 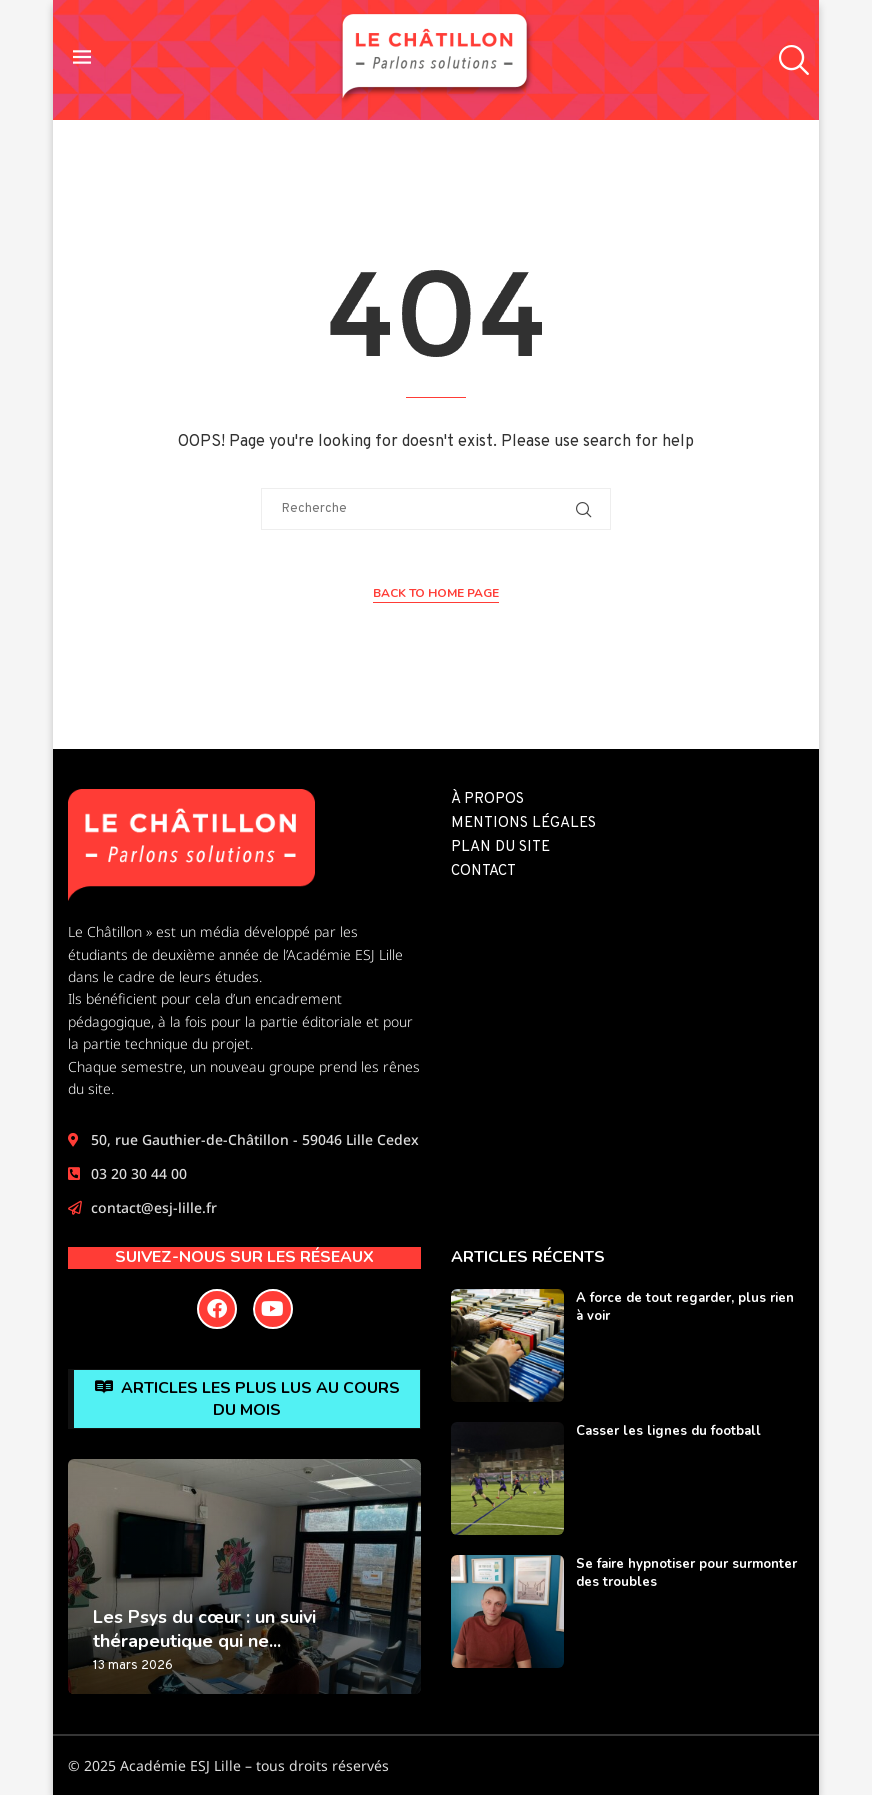 What do you see at coordinates (487, 799) in the screenshot?
I see `À propos` at bounding box center [487, 799].